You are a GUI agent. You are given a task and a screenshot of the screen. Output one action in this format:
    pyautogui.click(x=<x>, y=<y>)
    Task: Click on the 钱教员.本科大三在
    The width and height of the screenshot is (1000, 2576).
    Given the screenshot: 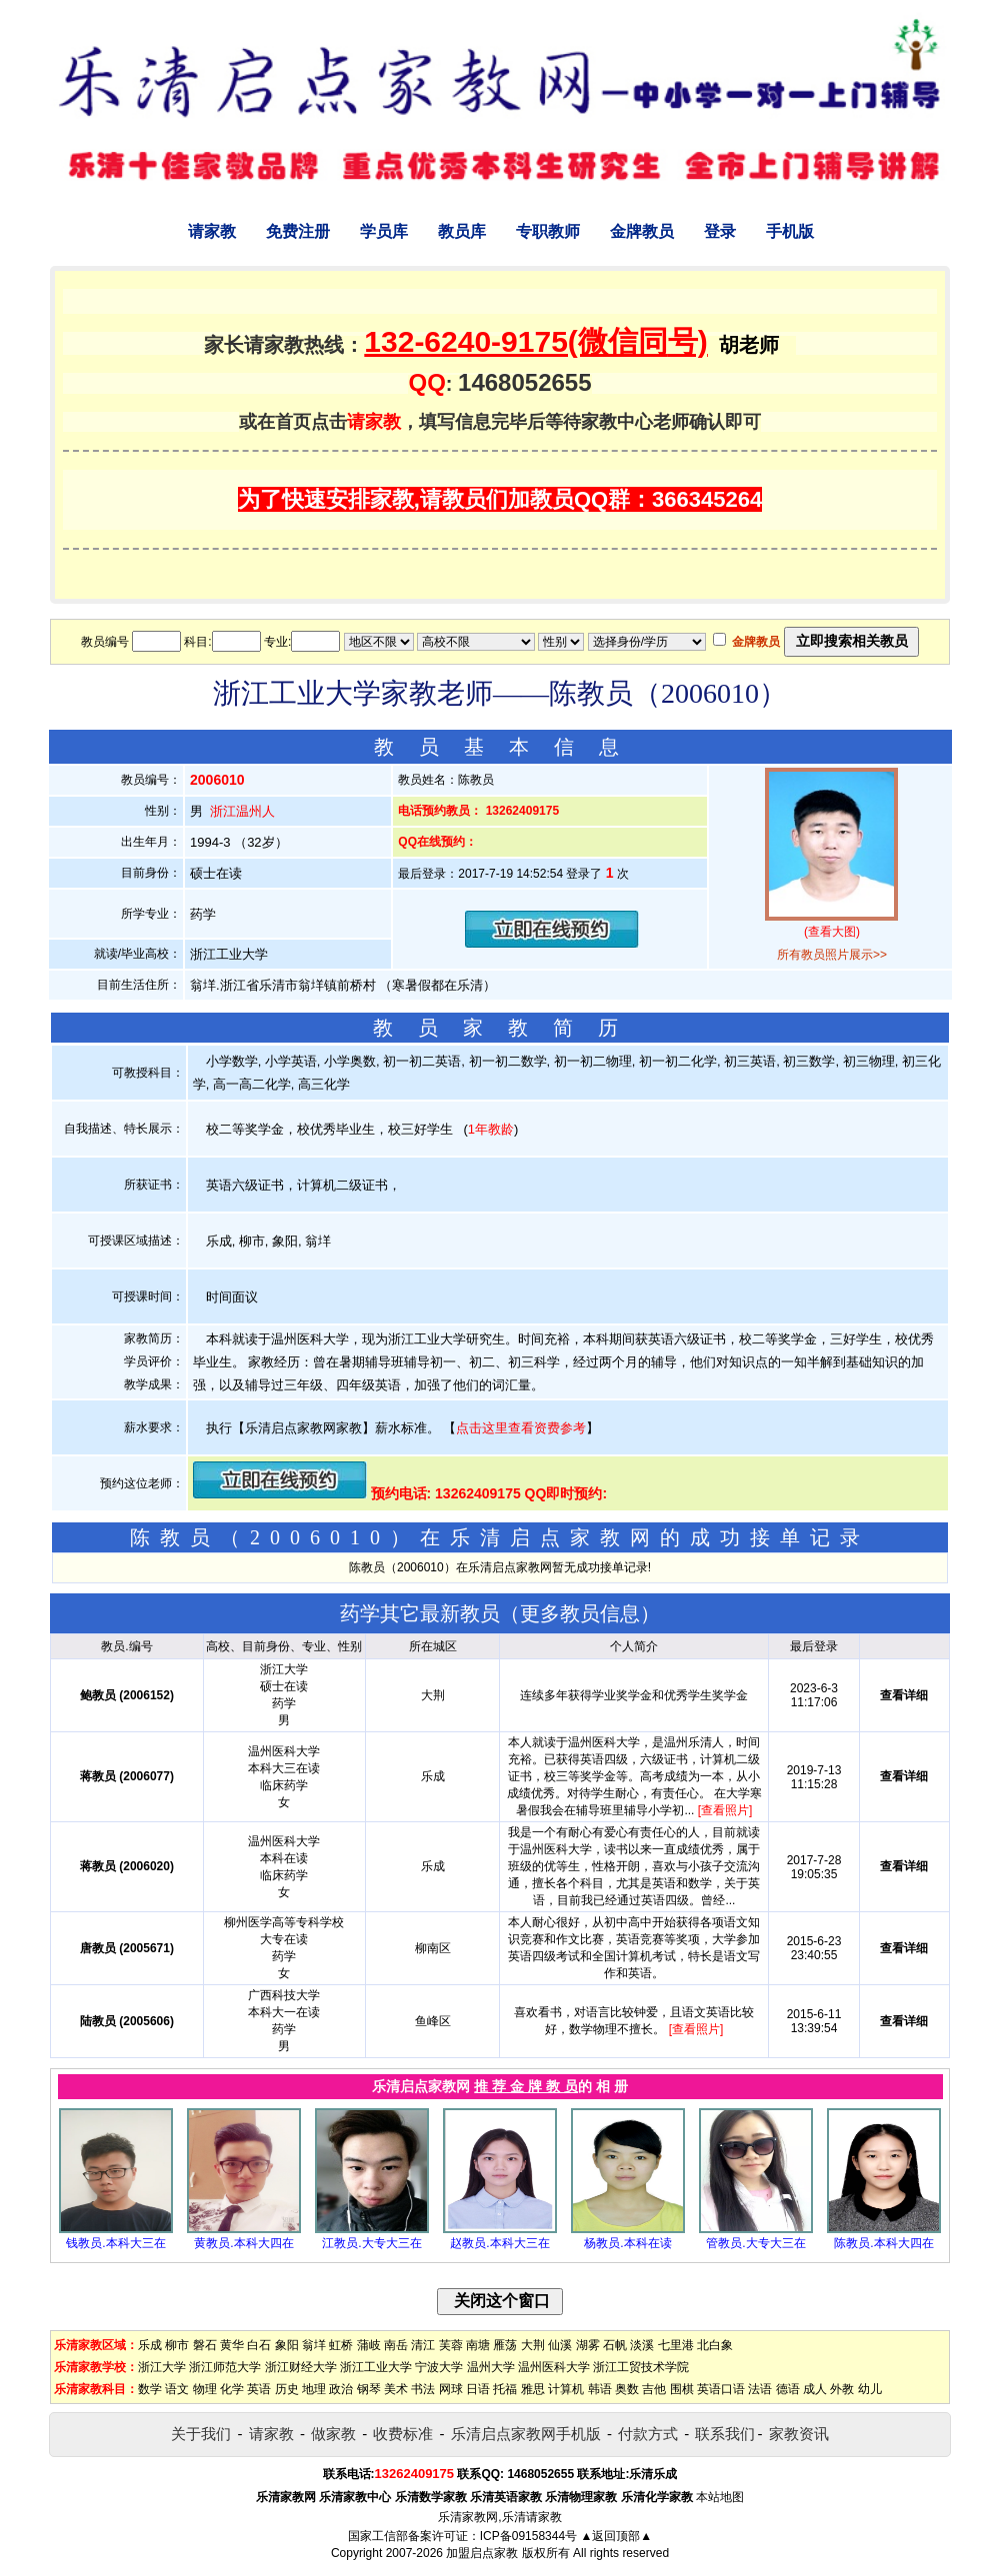 What is the action you would take?
    pyautogui.click(x=115, y=2243)
    